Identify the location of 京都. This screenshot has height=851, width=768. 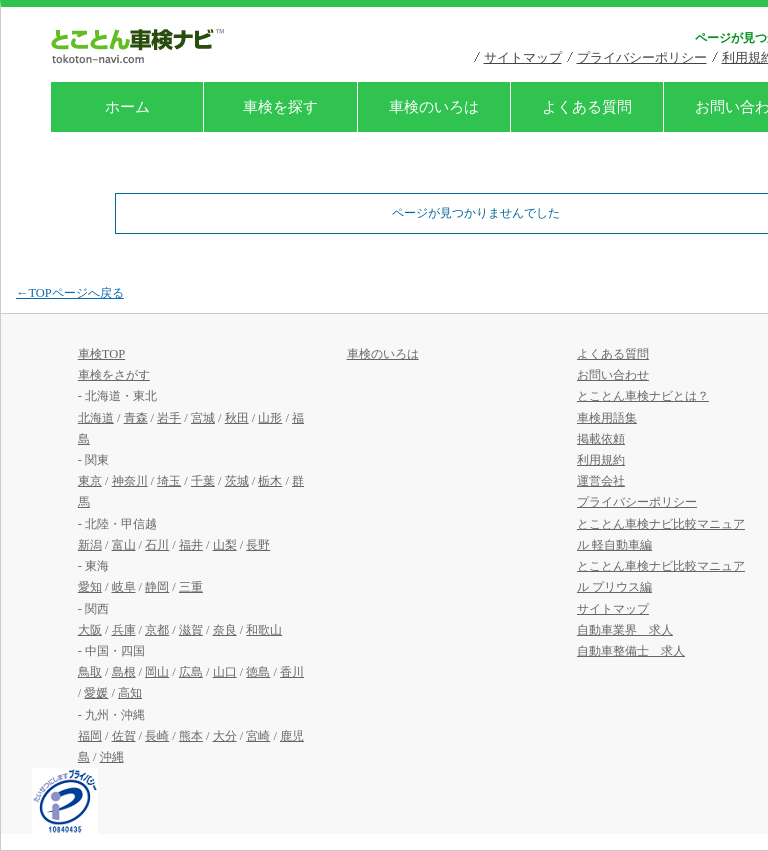
(157, 630).